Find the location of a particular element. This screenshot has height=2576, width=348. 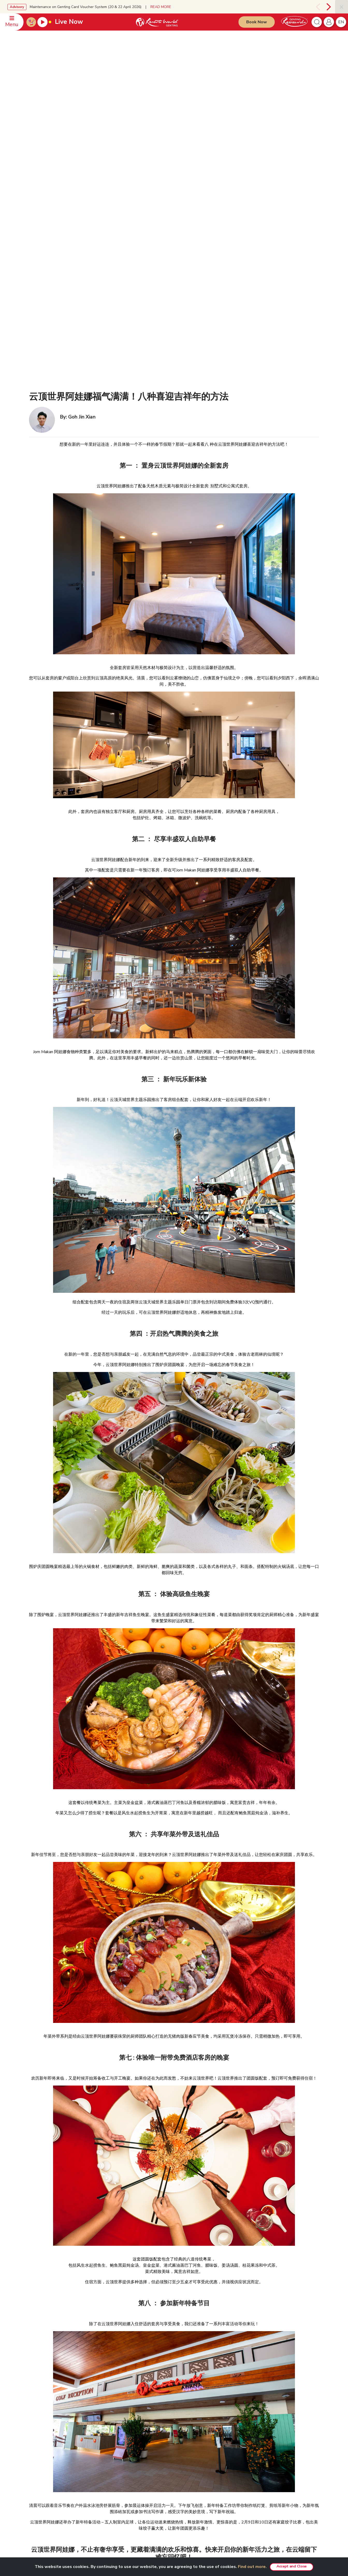

Fraudulent Alert is located at coordinates (155, 2423).